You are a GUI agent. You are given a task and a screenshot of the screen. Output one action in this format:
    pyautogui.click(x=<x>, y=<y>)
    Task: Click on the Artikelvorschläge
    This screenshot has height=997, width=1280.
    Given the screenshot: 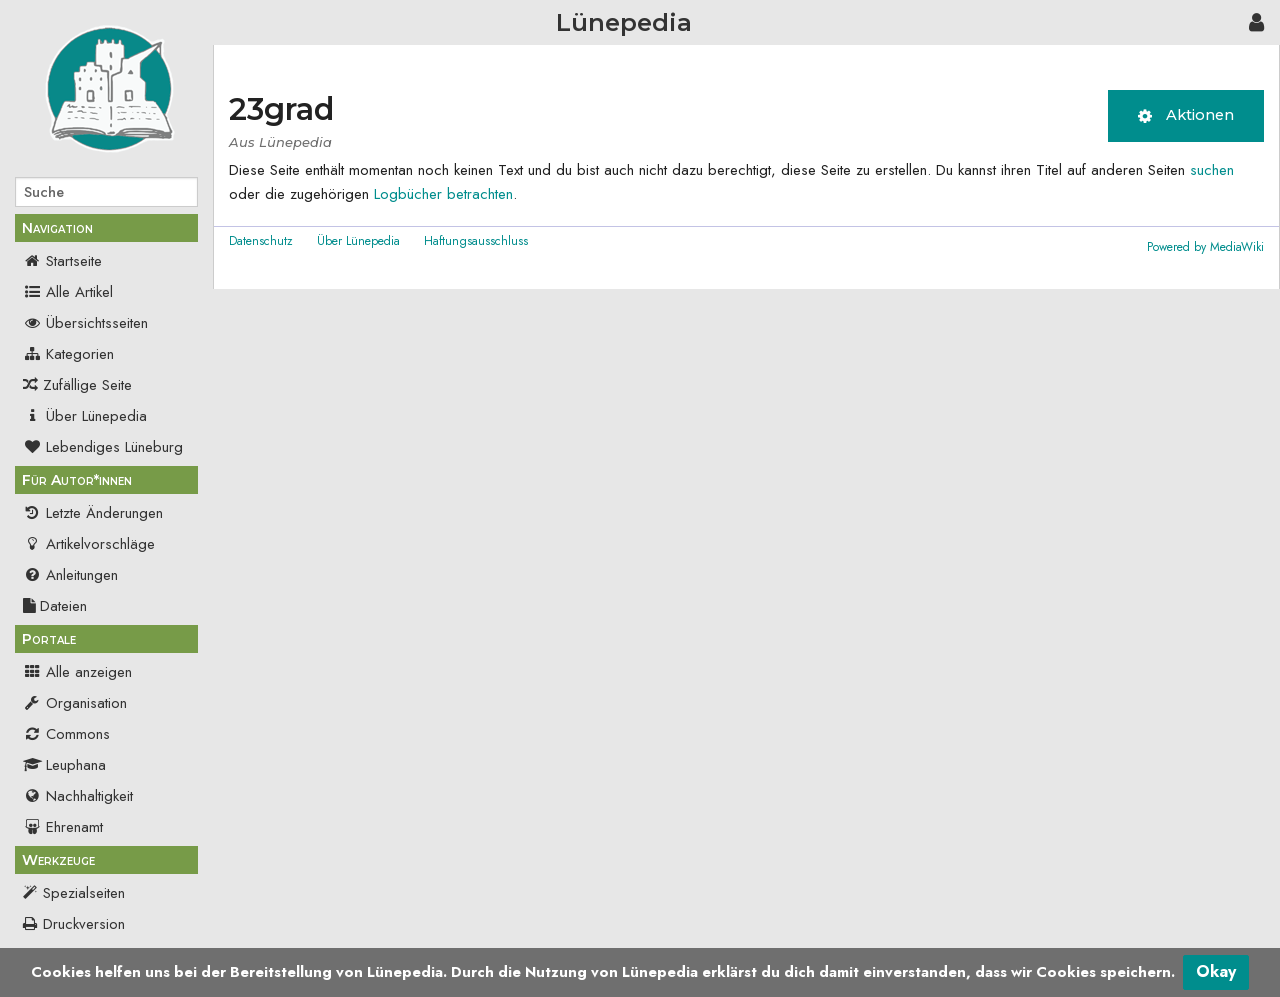 What is the action you would take?
    pyautogui.click(x=89, y=544)
    